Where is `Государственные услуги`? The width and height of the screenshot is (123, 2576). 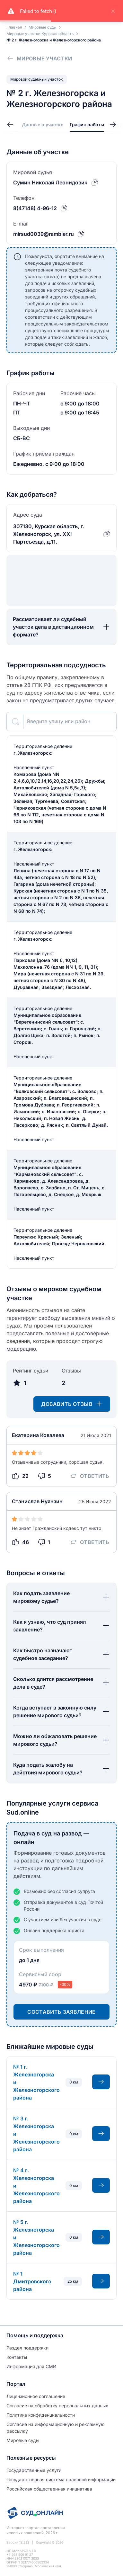 Государственные услуги is located at coordinates (33, 2470).